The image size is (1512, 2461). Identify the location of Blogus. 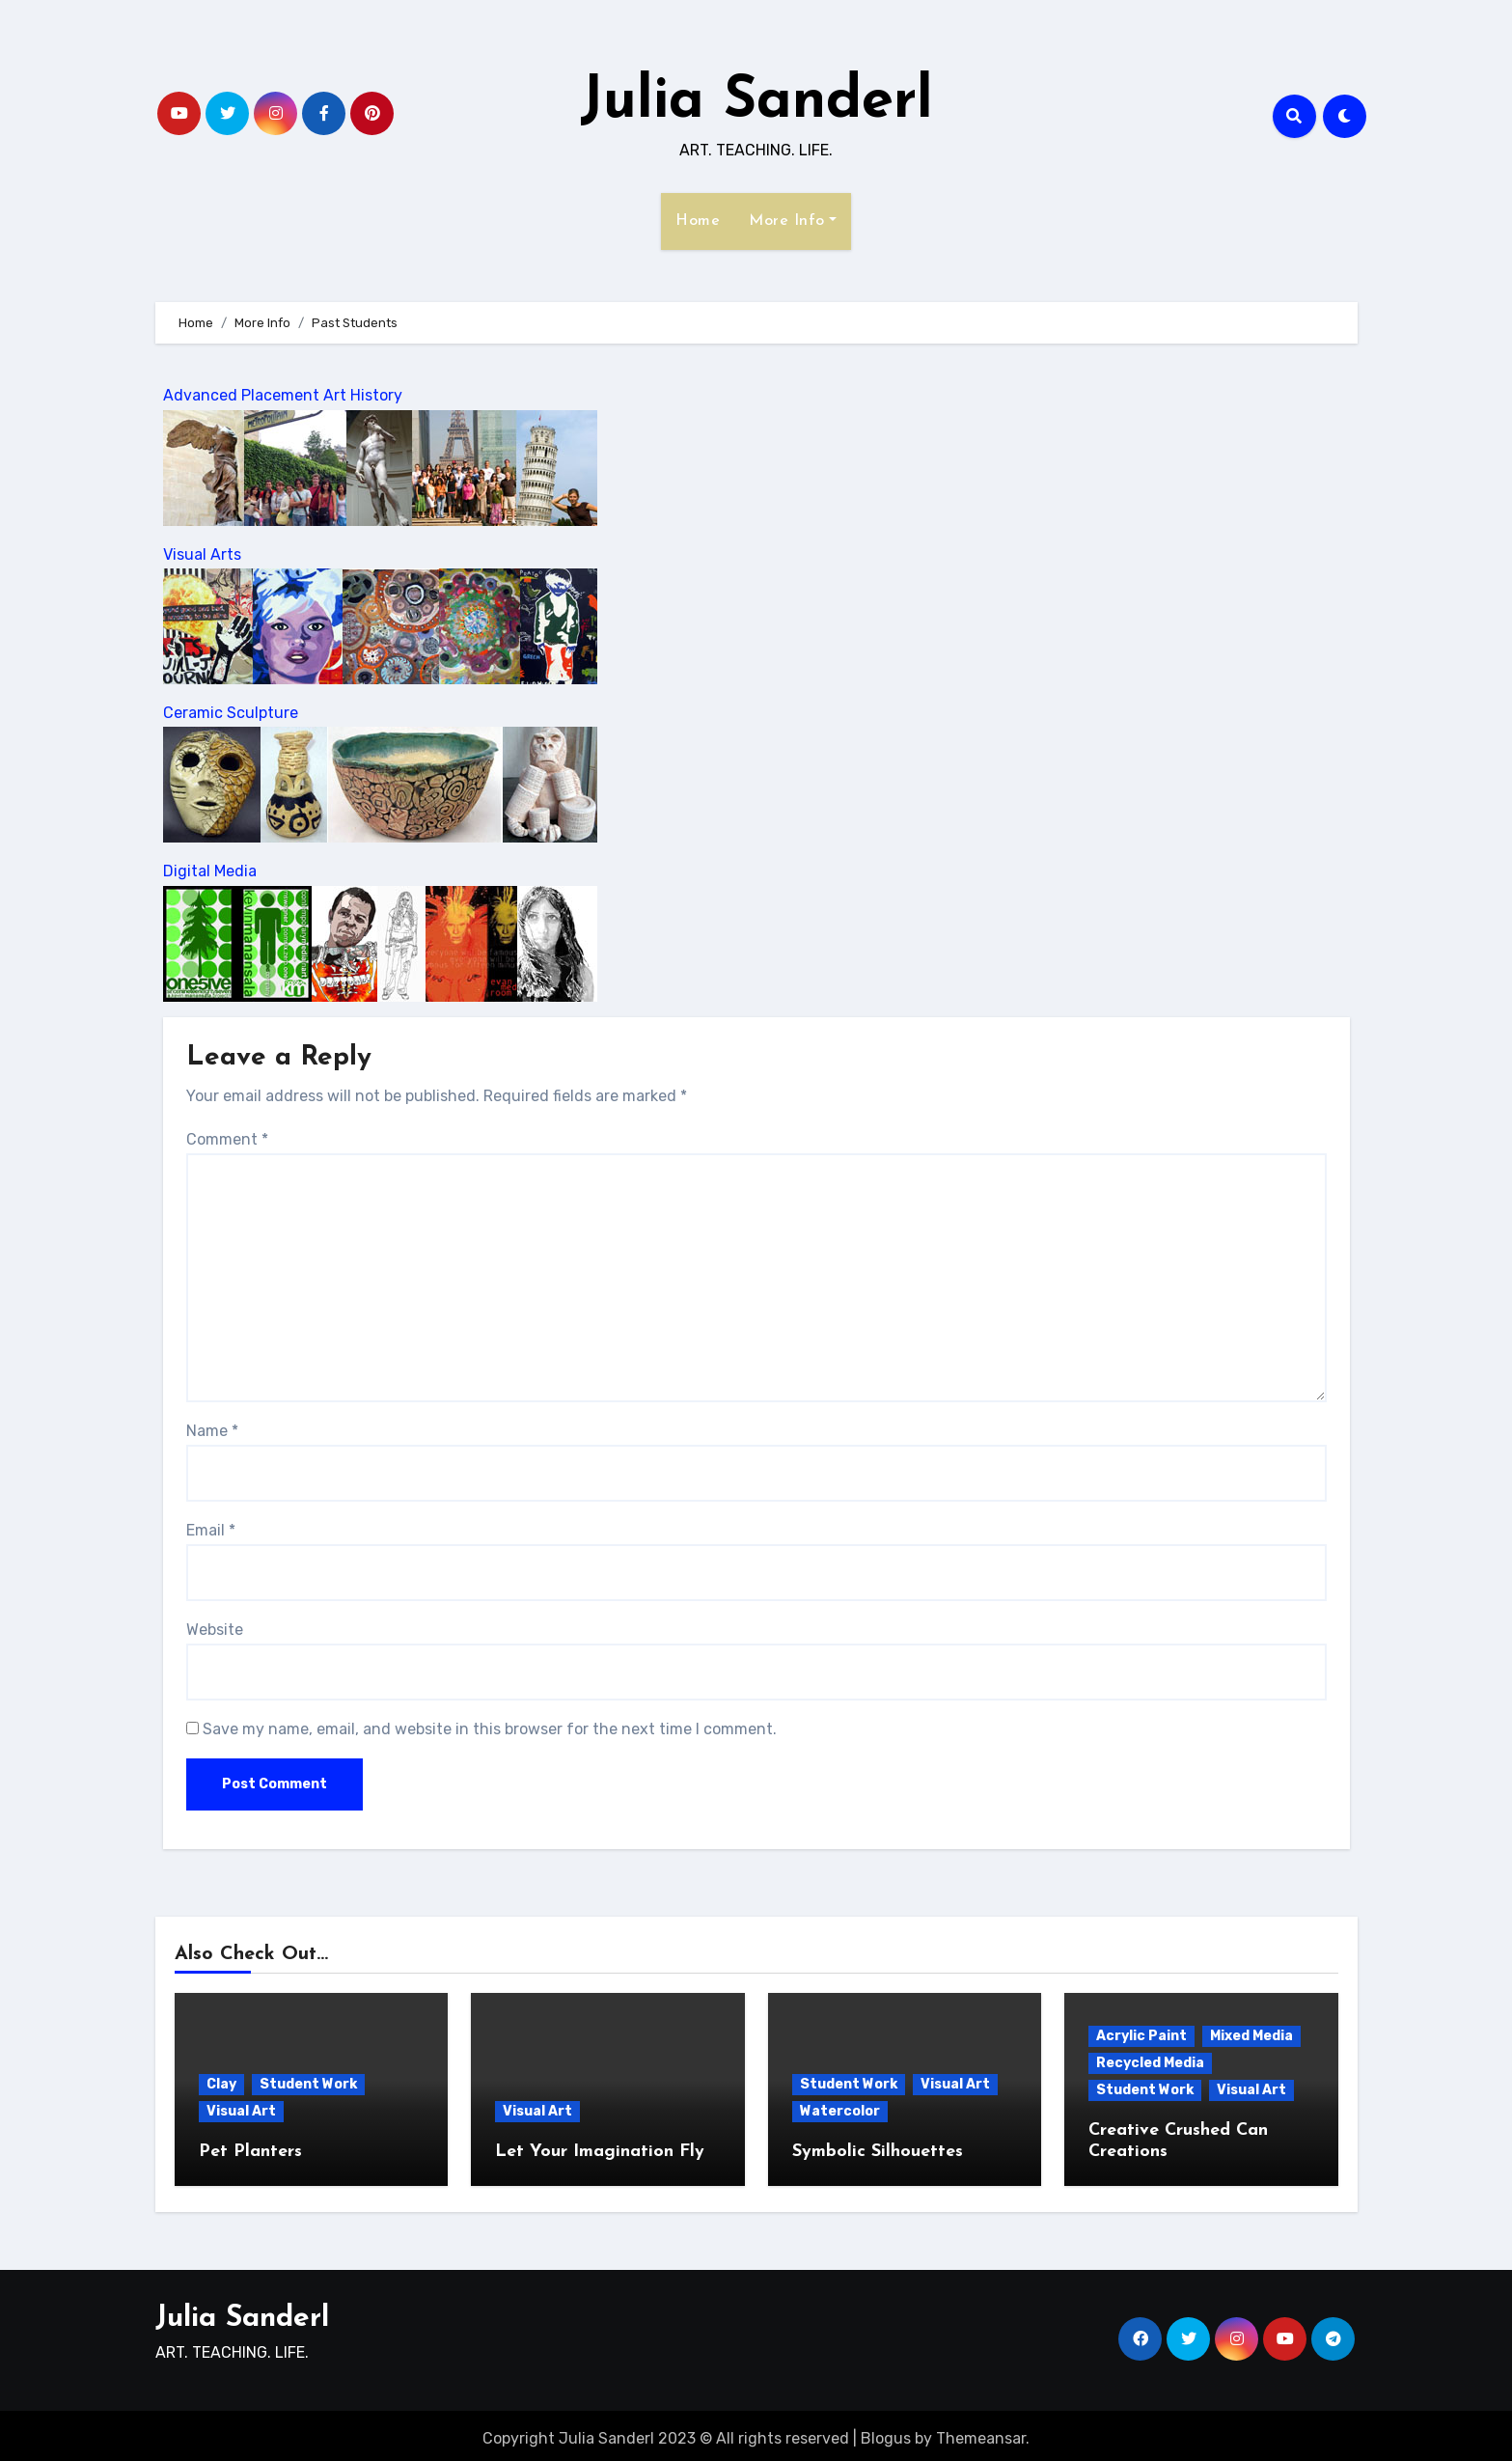
(886, 2432).